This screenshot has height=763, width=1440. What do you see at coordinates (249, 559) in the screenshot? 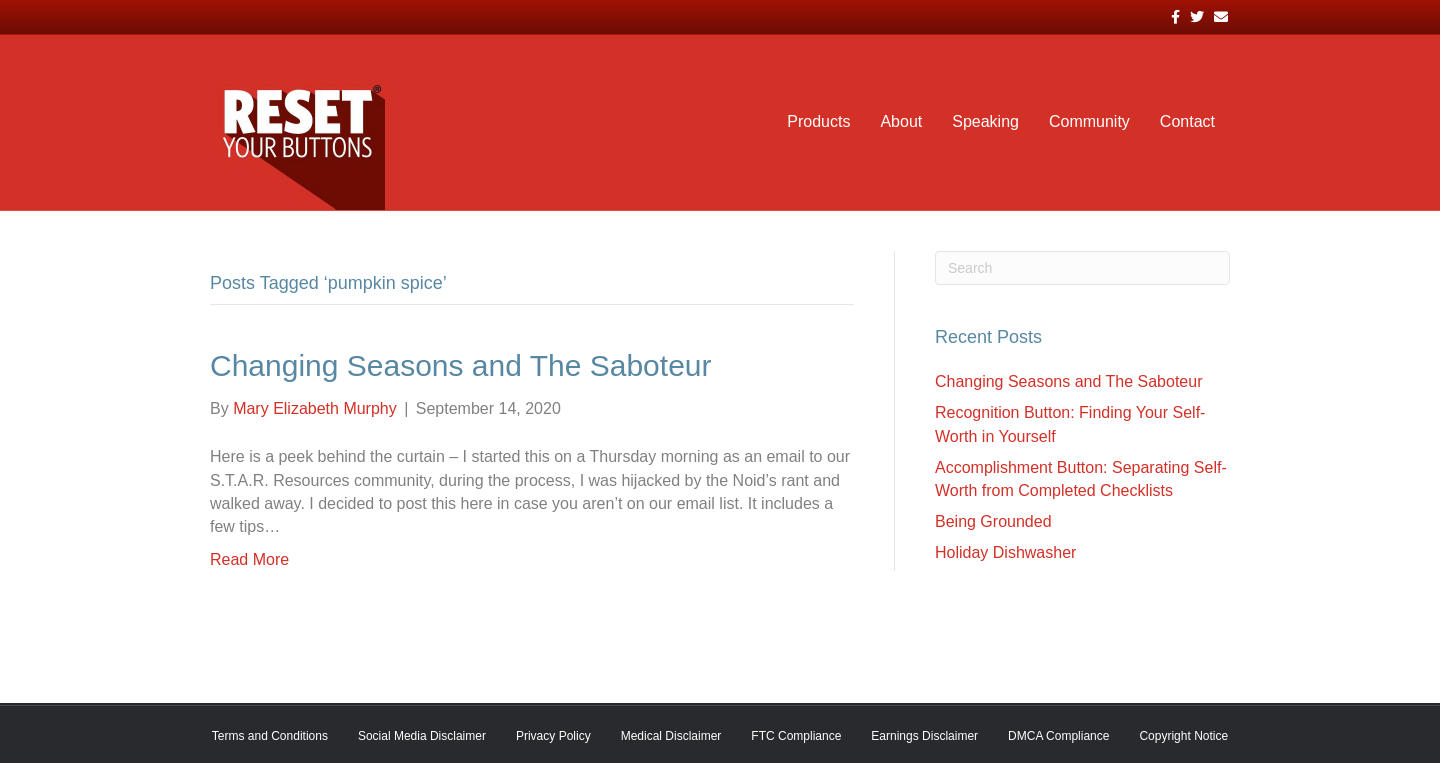
I see `Read More` at bounding box center [249, 559].